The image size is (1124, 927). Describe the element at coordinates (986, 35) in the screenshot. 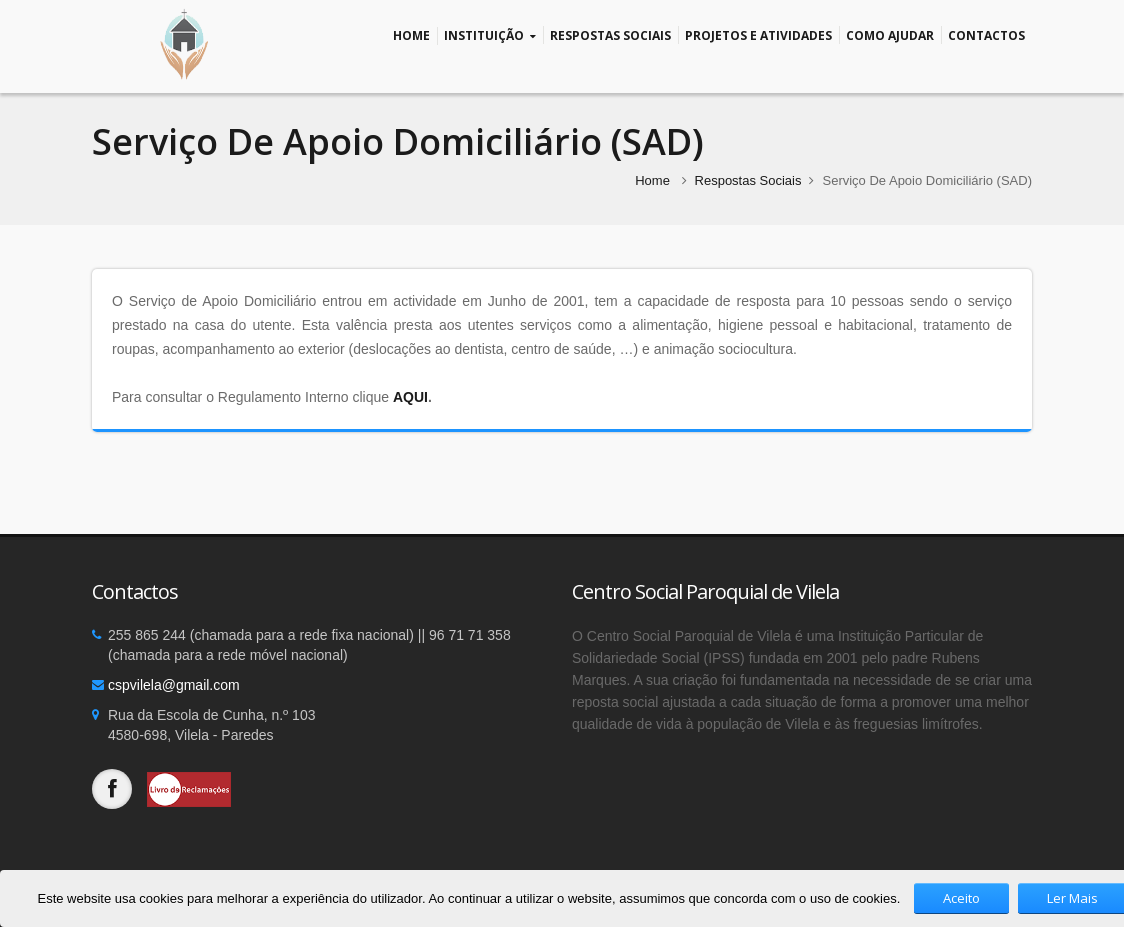

I see `Contactos` at that location.